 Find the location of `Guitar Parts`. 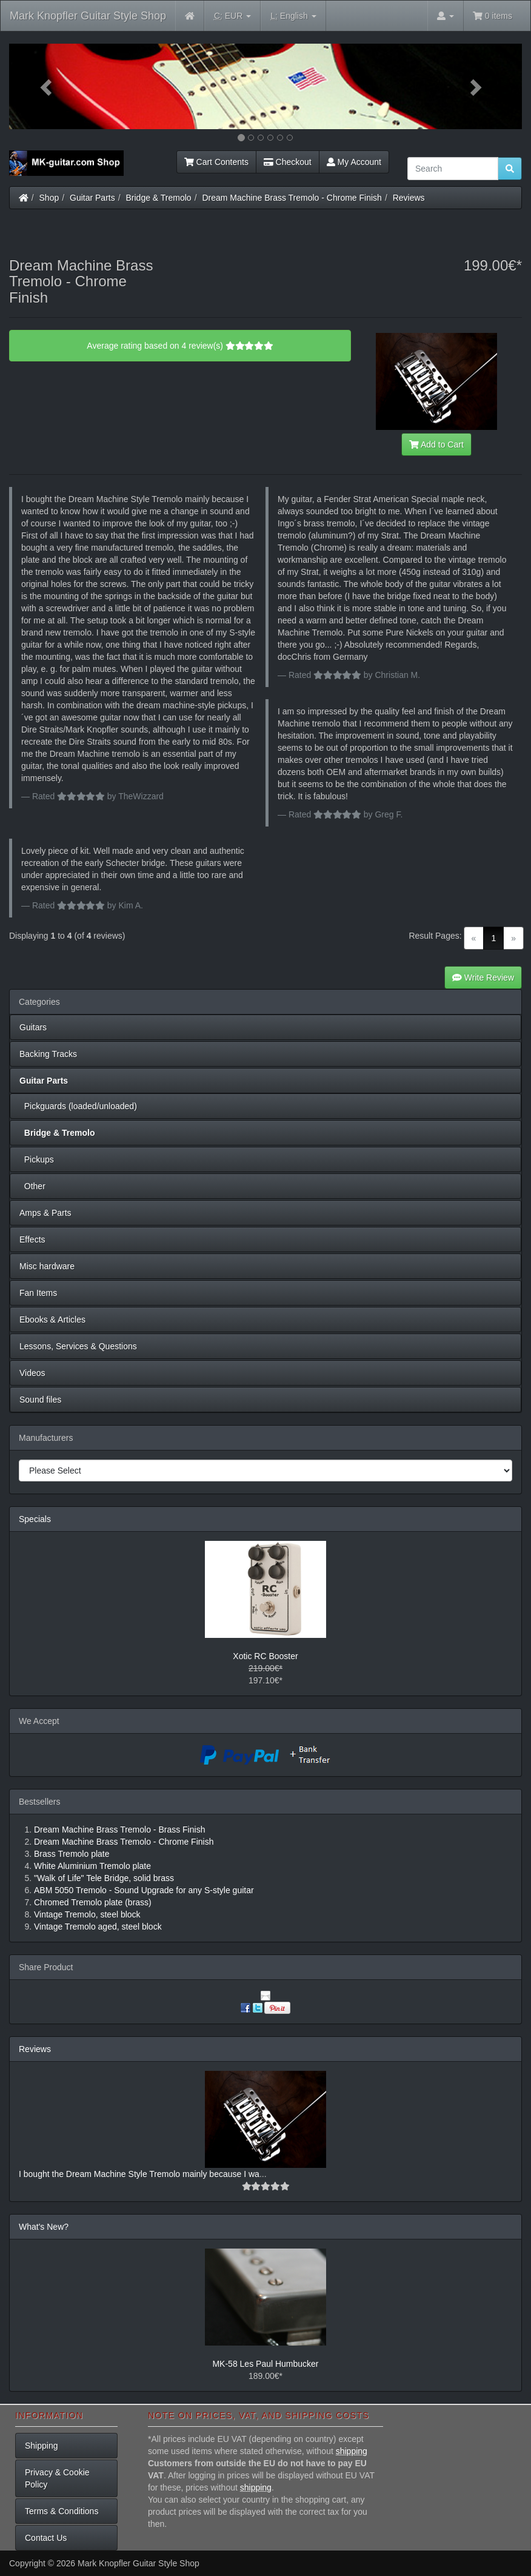

Guitar Parts is located at coordinates (92, 198).